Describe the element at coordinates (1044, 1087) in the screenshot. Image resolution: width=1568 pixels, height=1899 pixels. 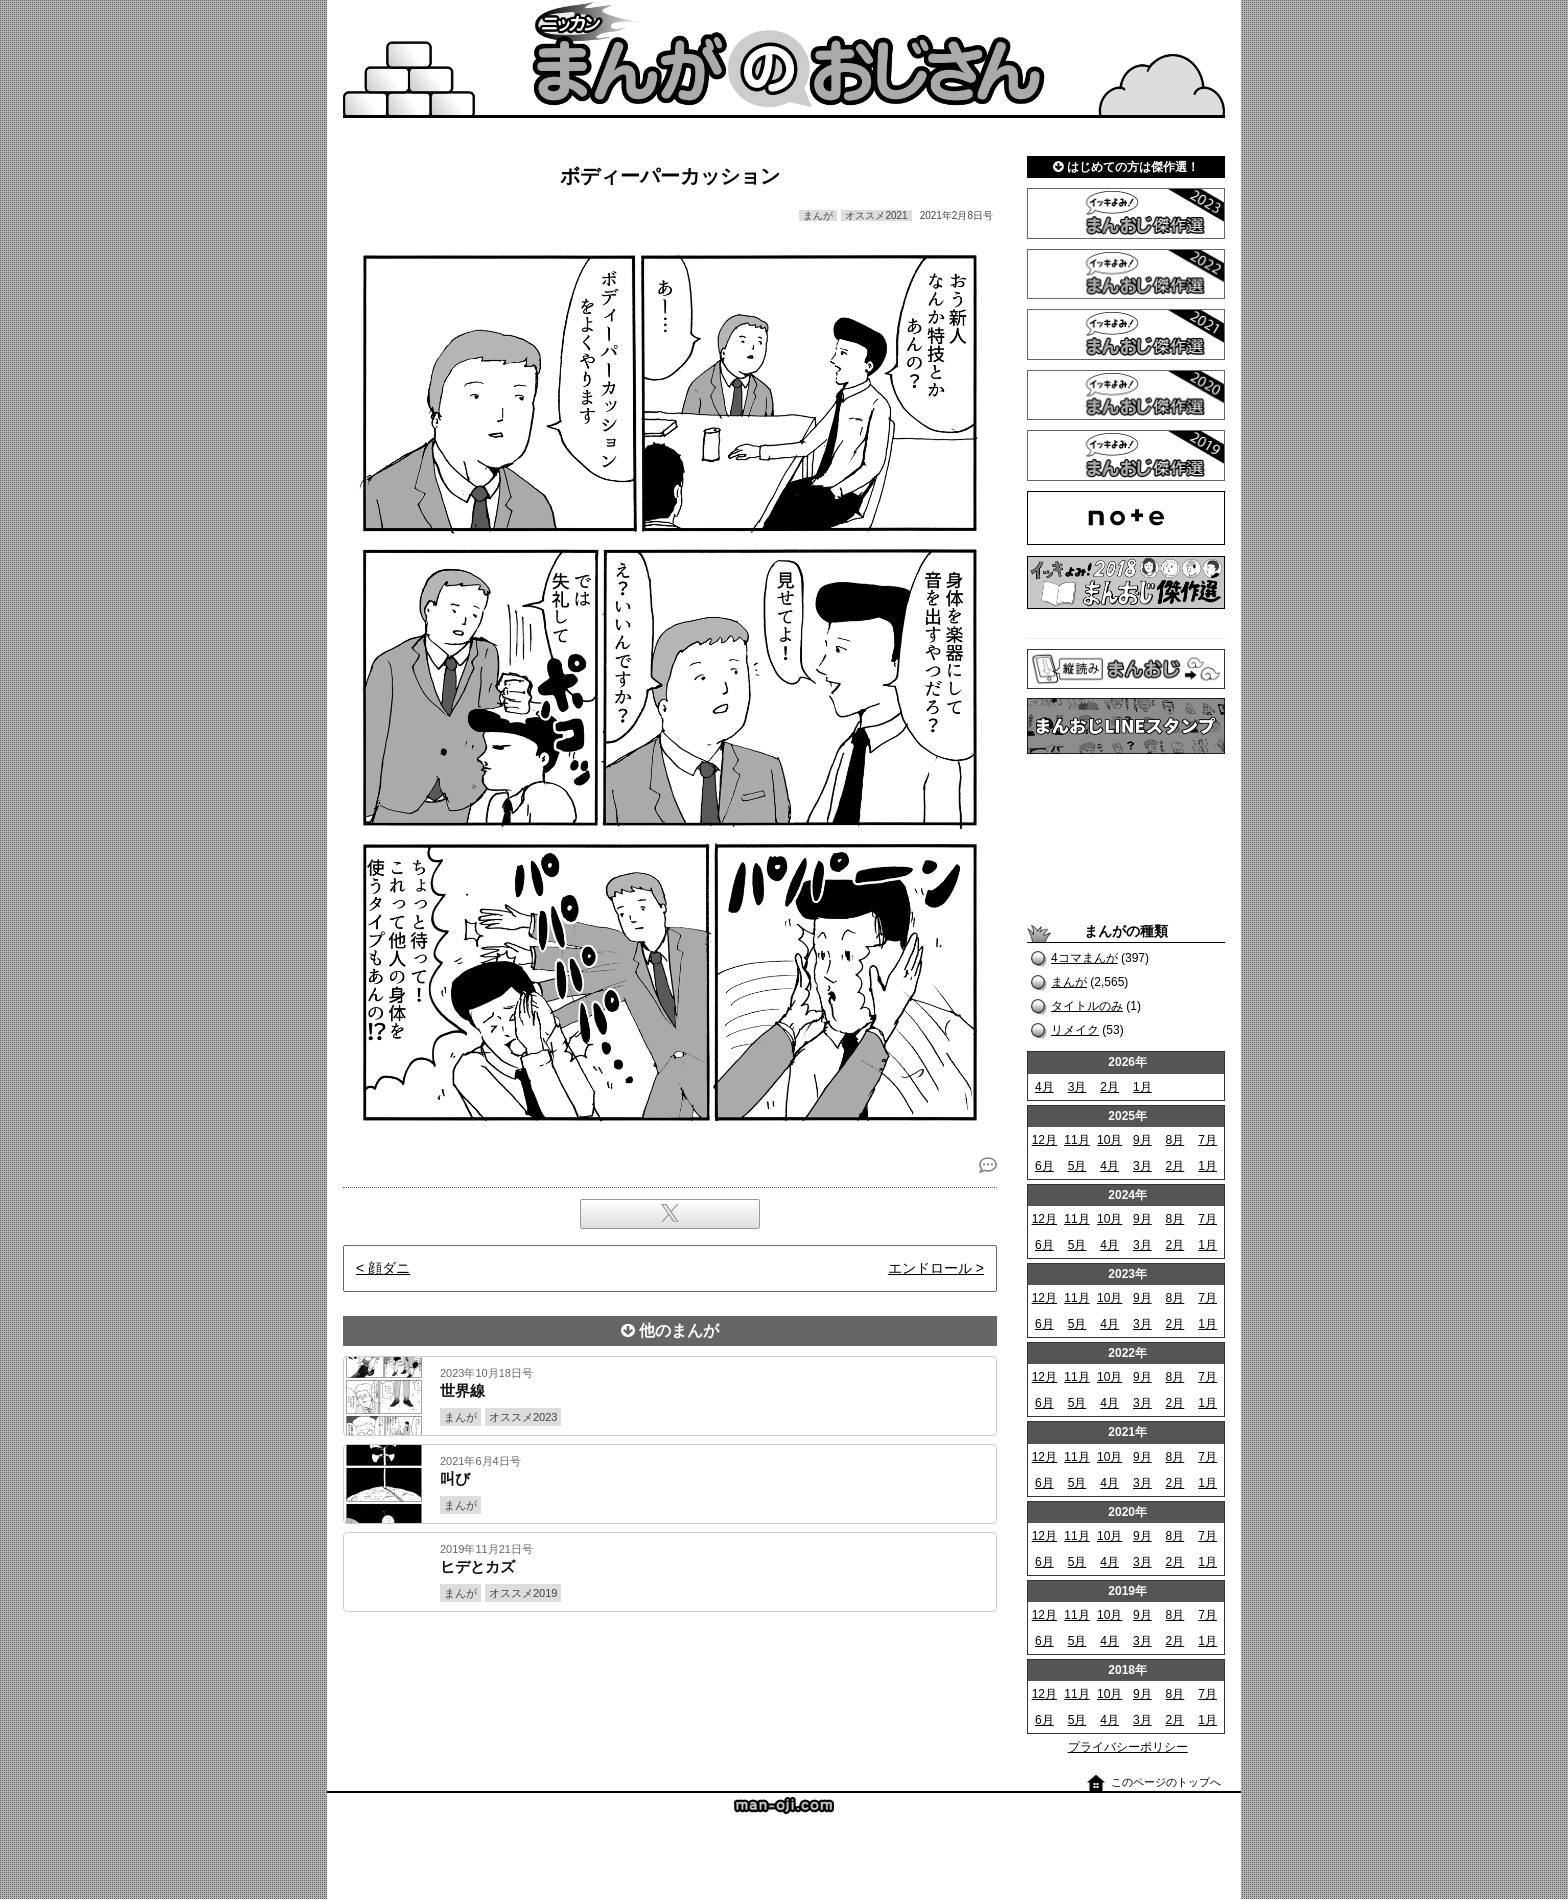
I see `4月` at that location.